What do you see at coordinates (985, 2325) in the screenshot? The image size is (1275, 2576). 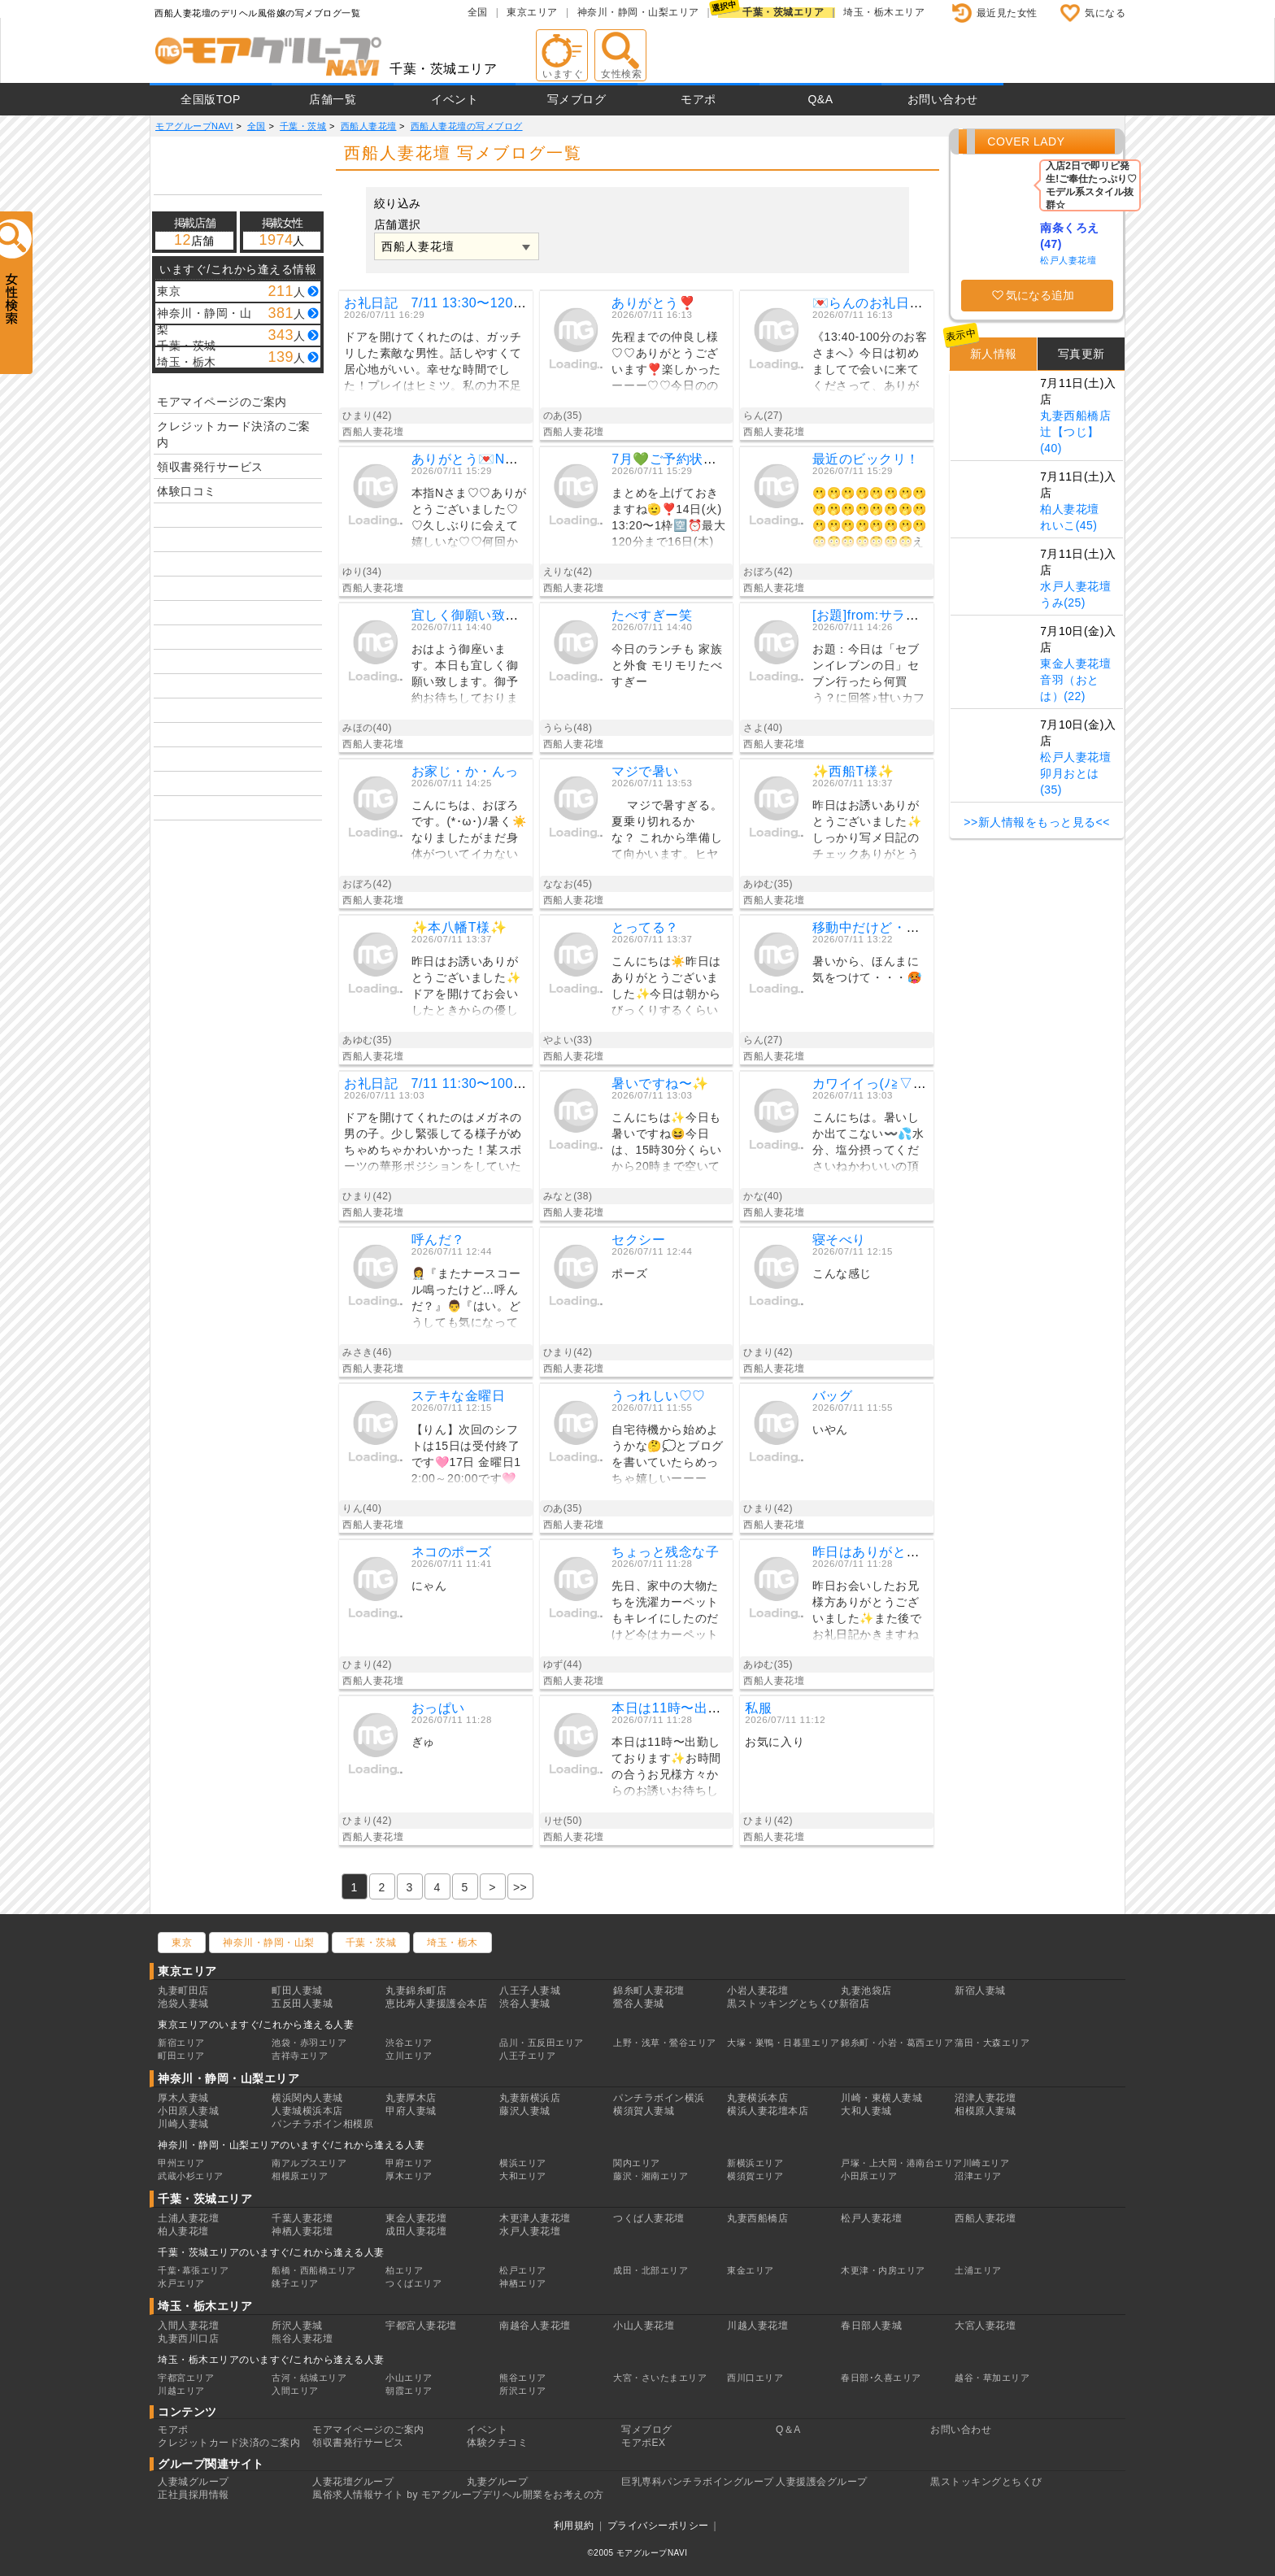 I see `大宮人妻花壇` at bounding box center [985, 2325].